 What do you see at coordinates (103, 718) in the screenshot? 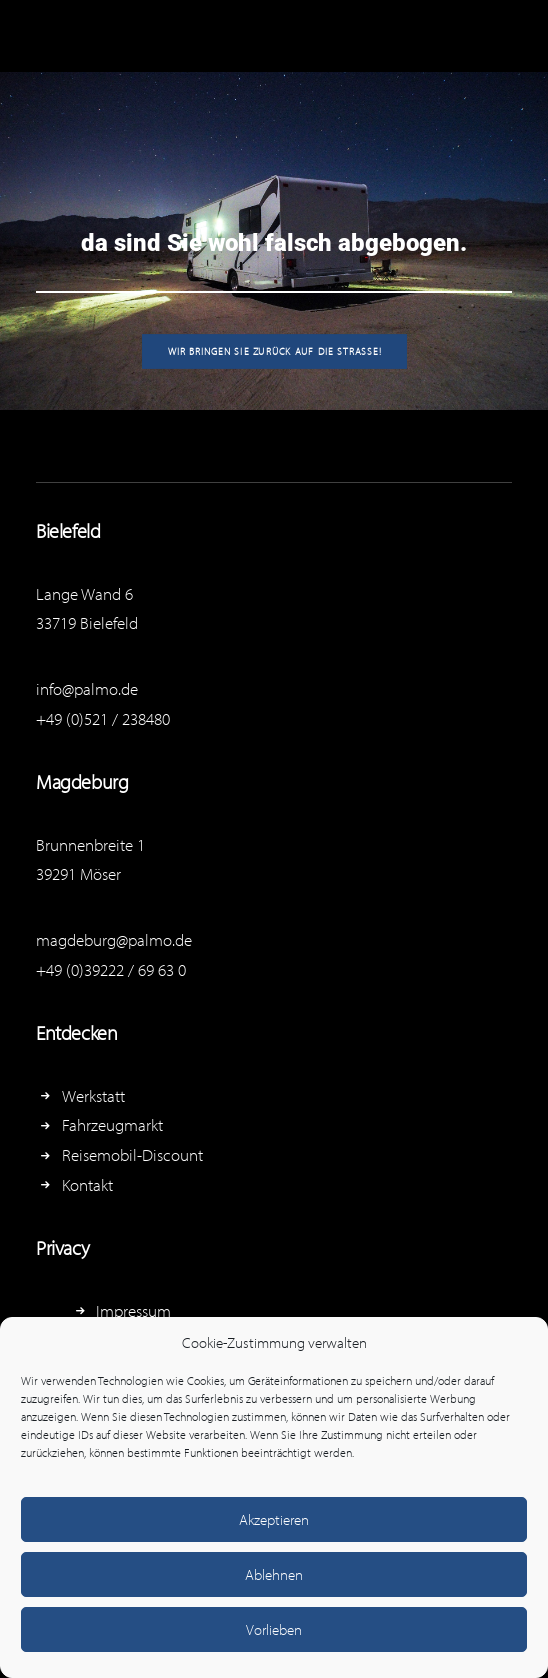
I see `+49 (0)521 / 238480` at bounding box center [103, 718].